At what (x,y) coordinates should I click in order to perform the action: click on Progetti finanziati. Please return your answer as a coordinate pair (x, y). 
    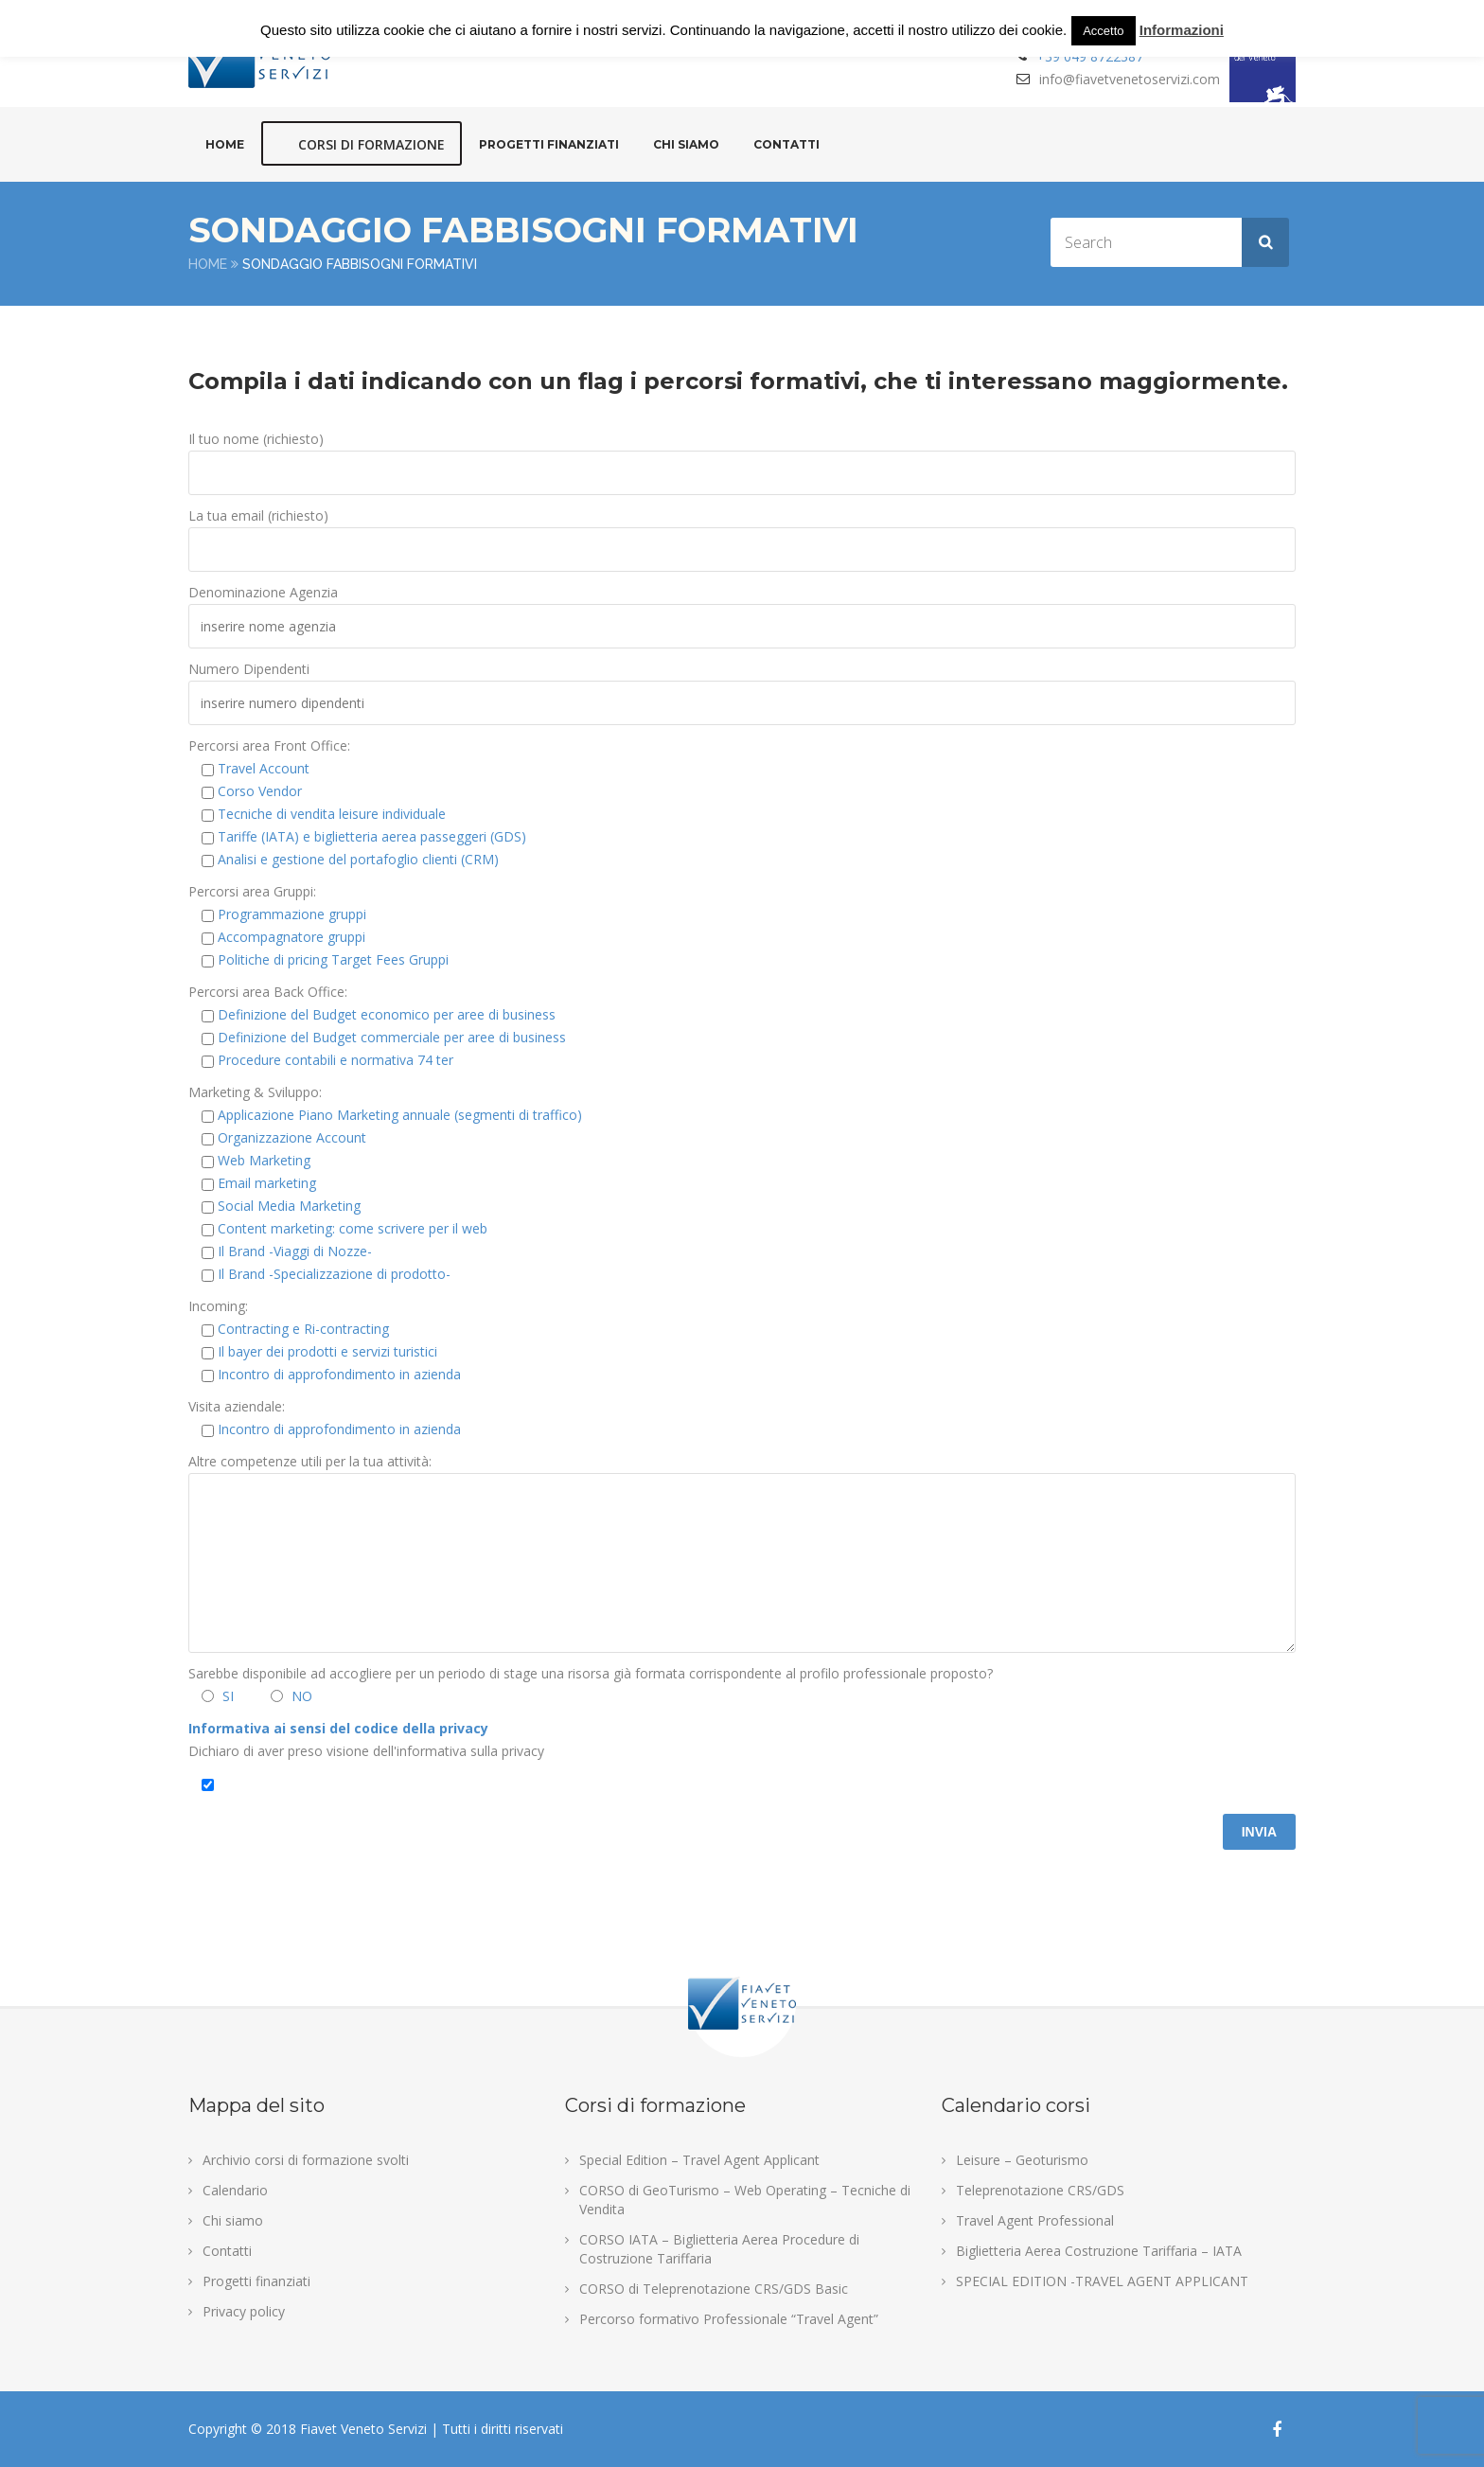
    Looking at the image, I should click on (549, 144).